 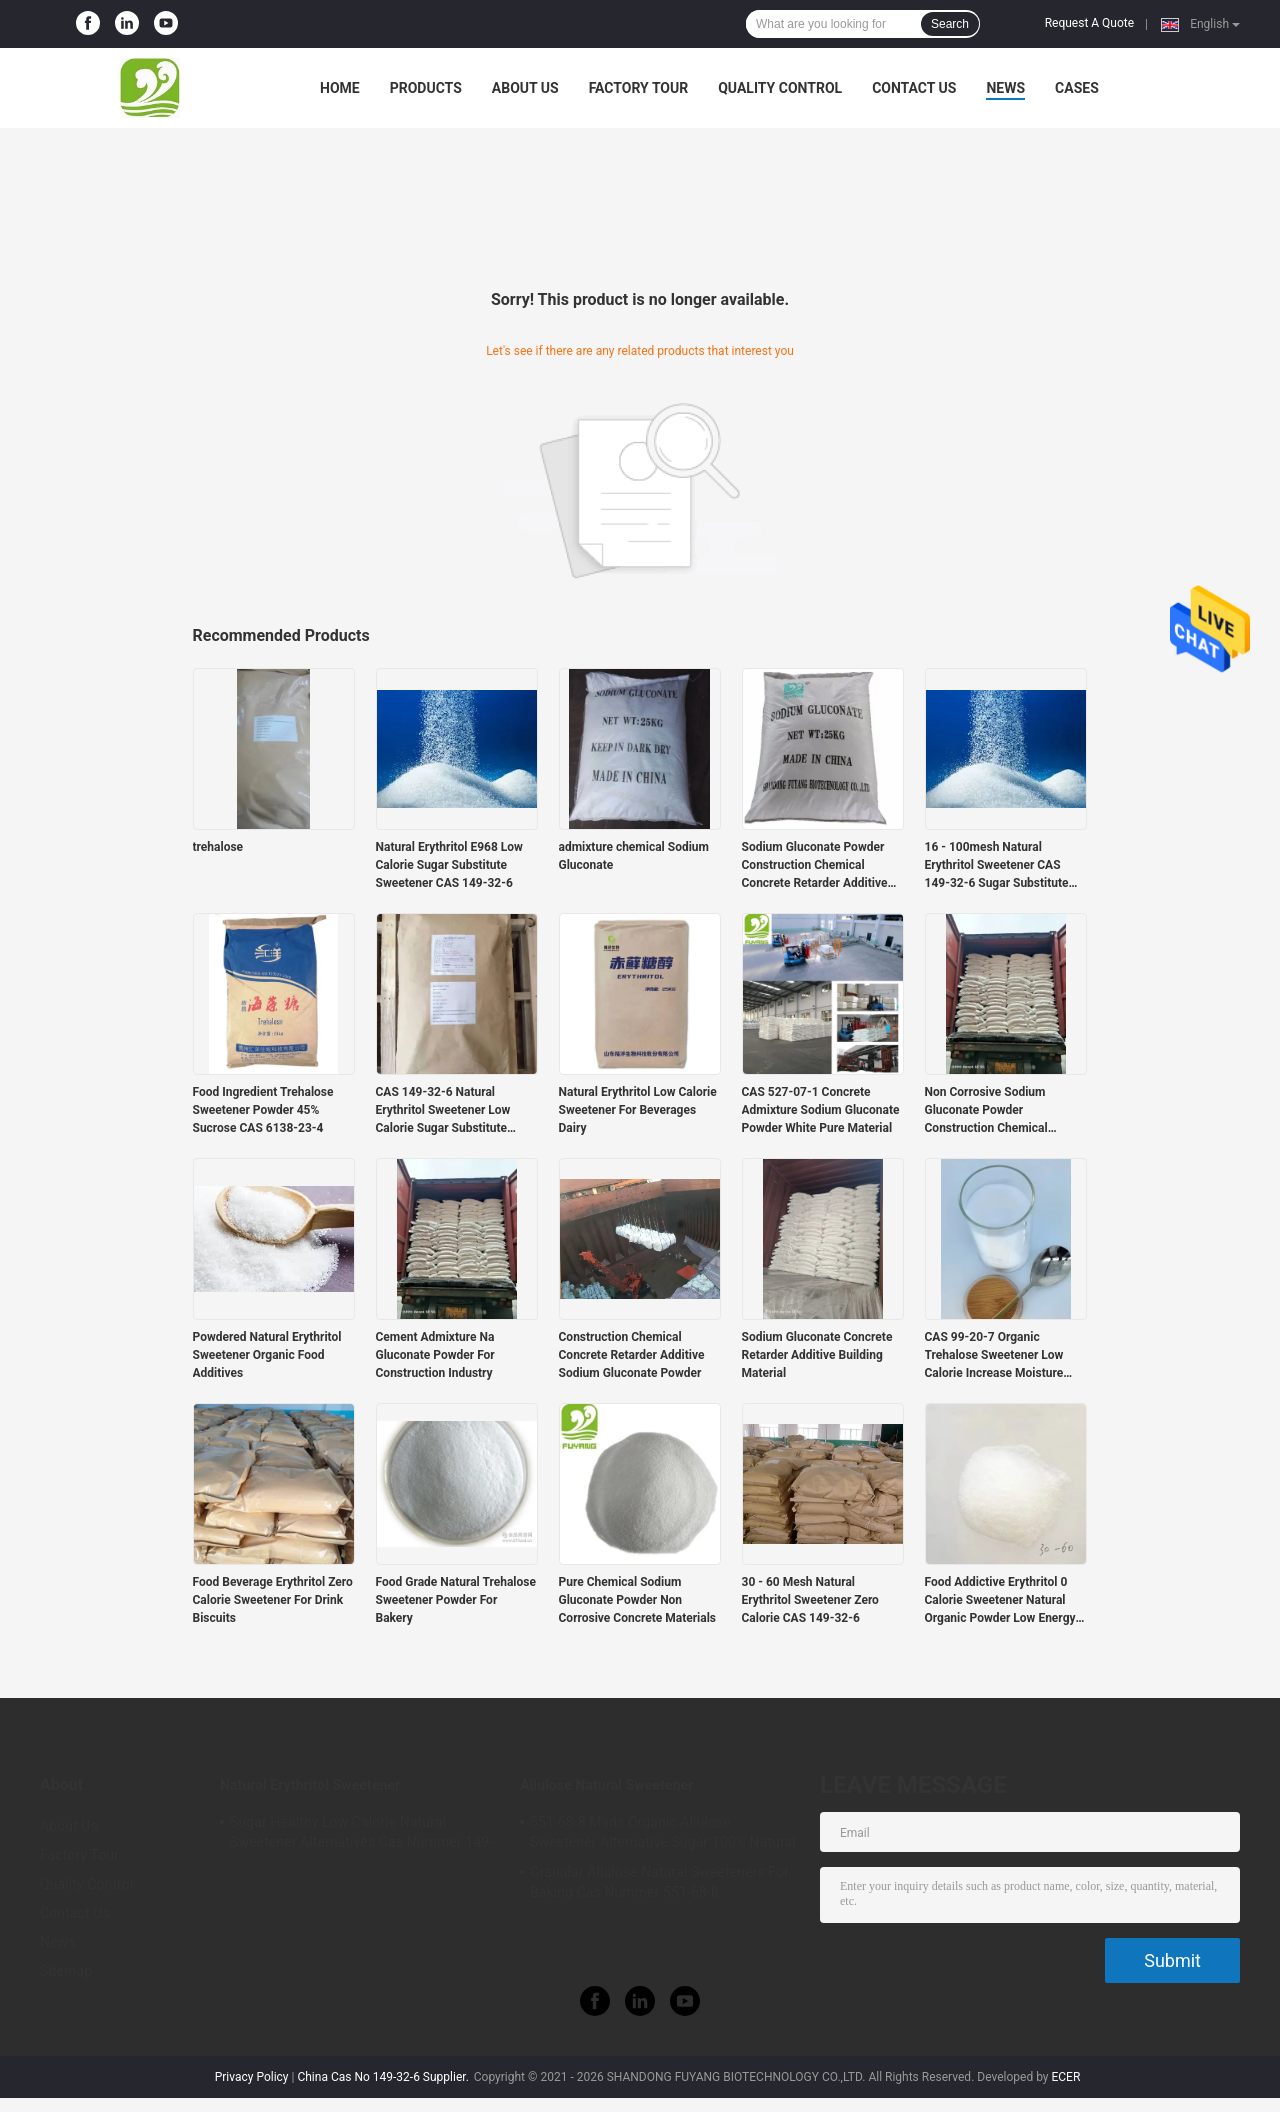 What do you see at coordinates (1000, 1601) in the screenshot?
I see `Food Addictive Erythritol 0 Calorie Sweetener Natural Organic Powder Low Energy E968` at bounding box center [1000, 1601].